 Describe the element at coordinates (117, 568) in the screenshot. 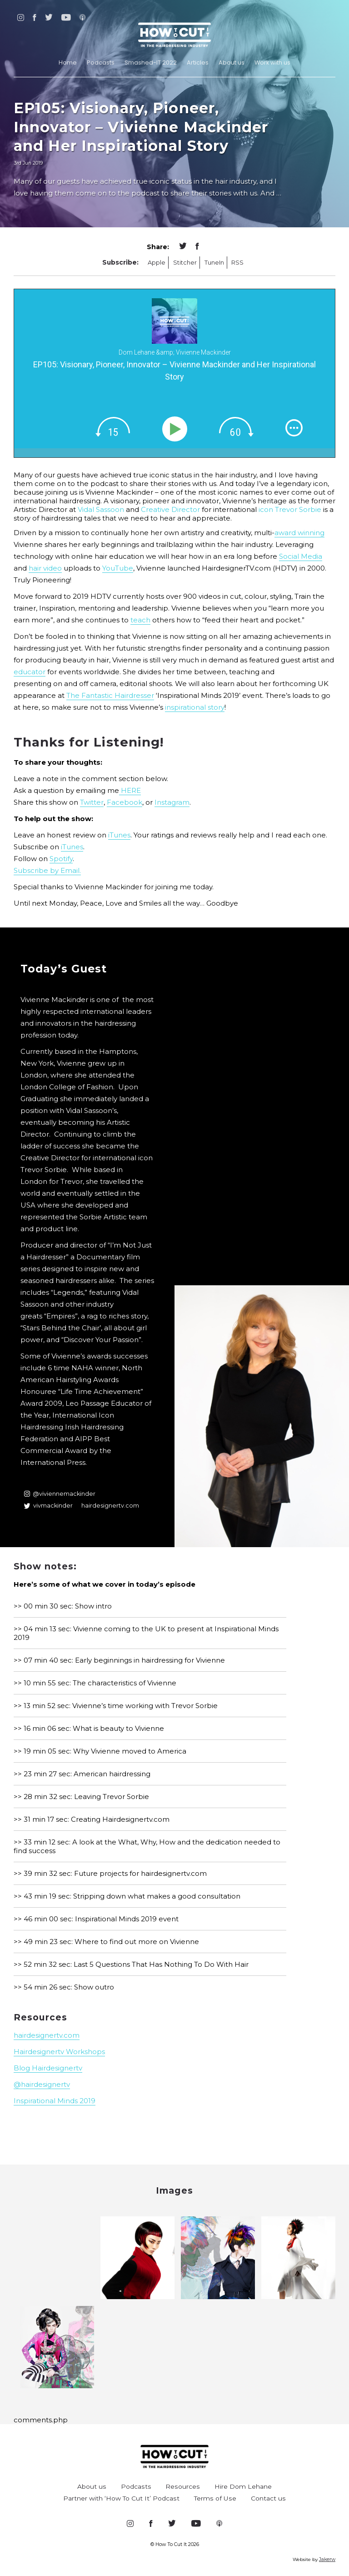

I see `YouTube` at that location.